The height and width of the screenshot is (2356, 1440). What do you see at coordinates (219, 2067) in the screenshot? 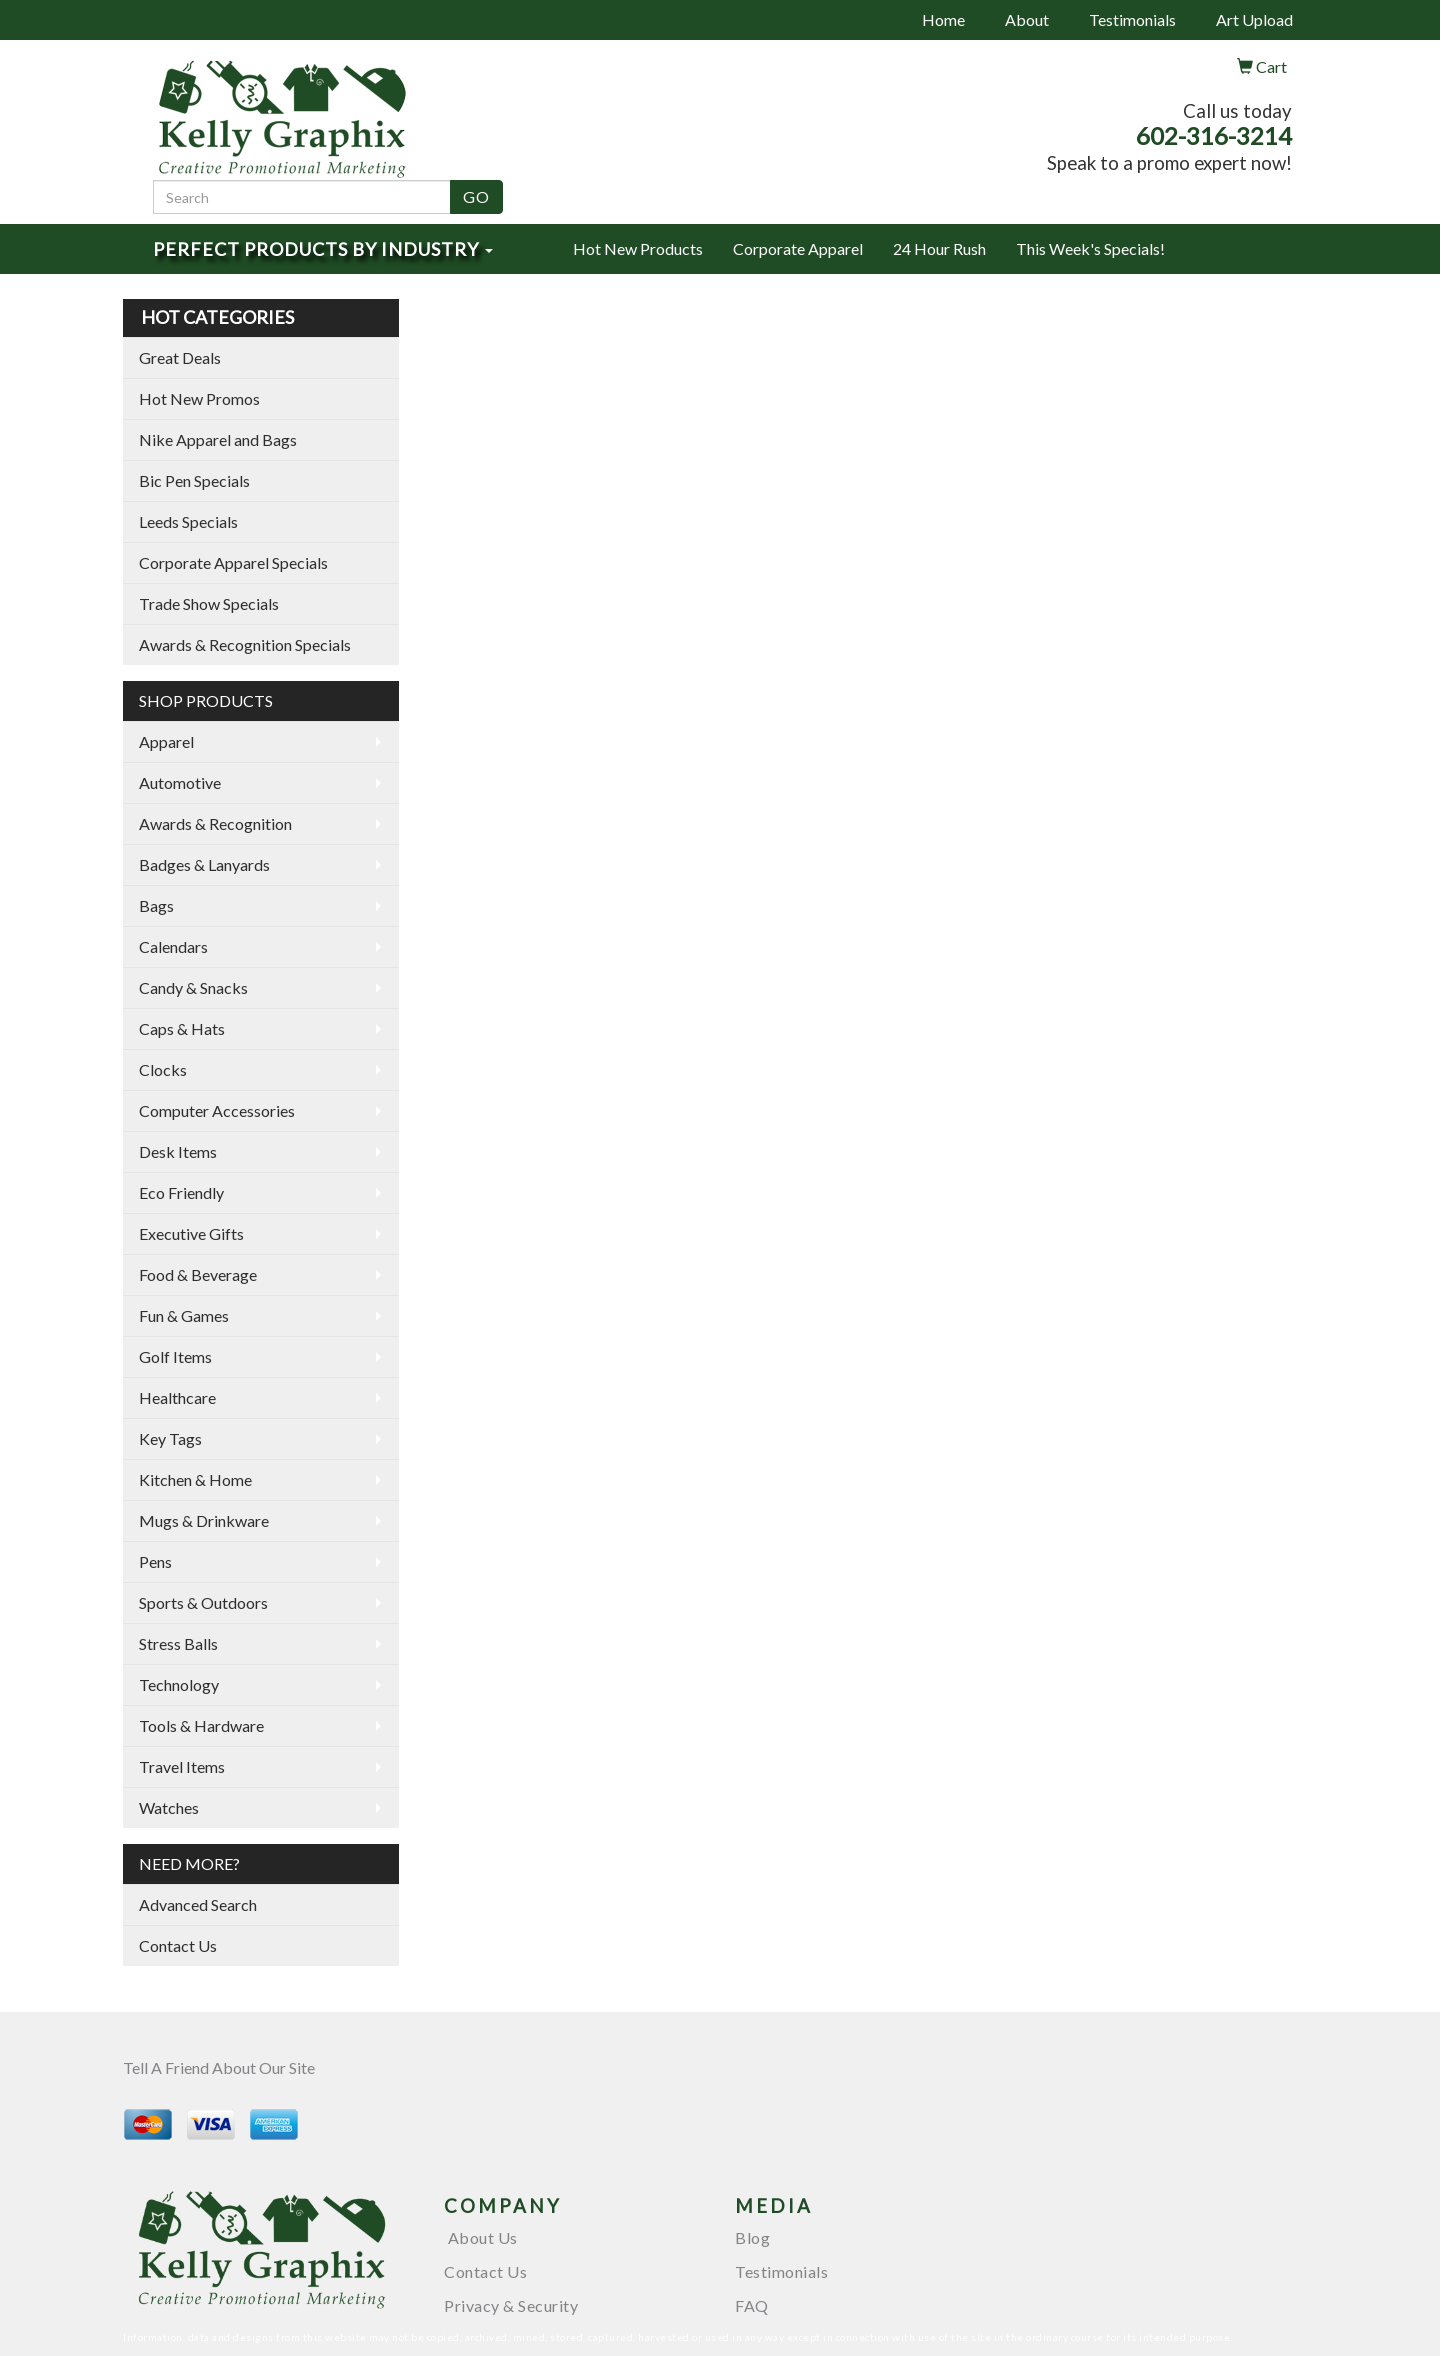
I see `Tell A Friend About Our Site` at bounding box center [219, 2067].